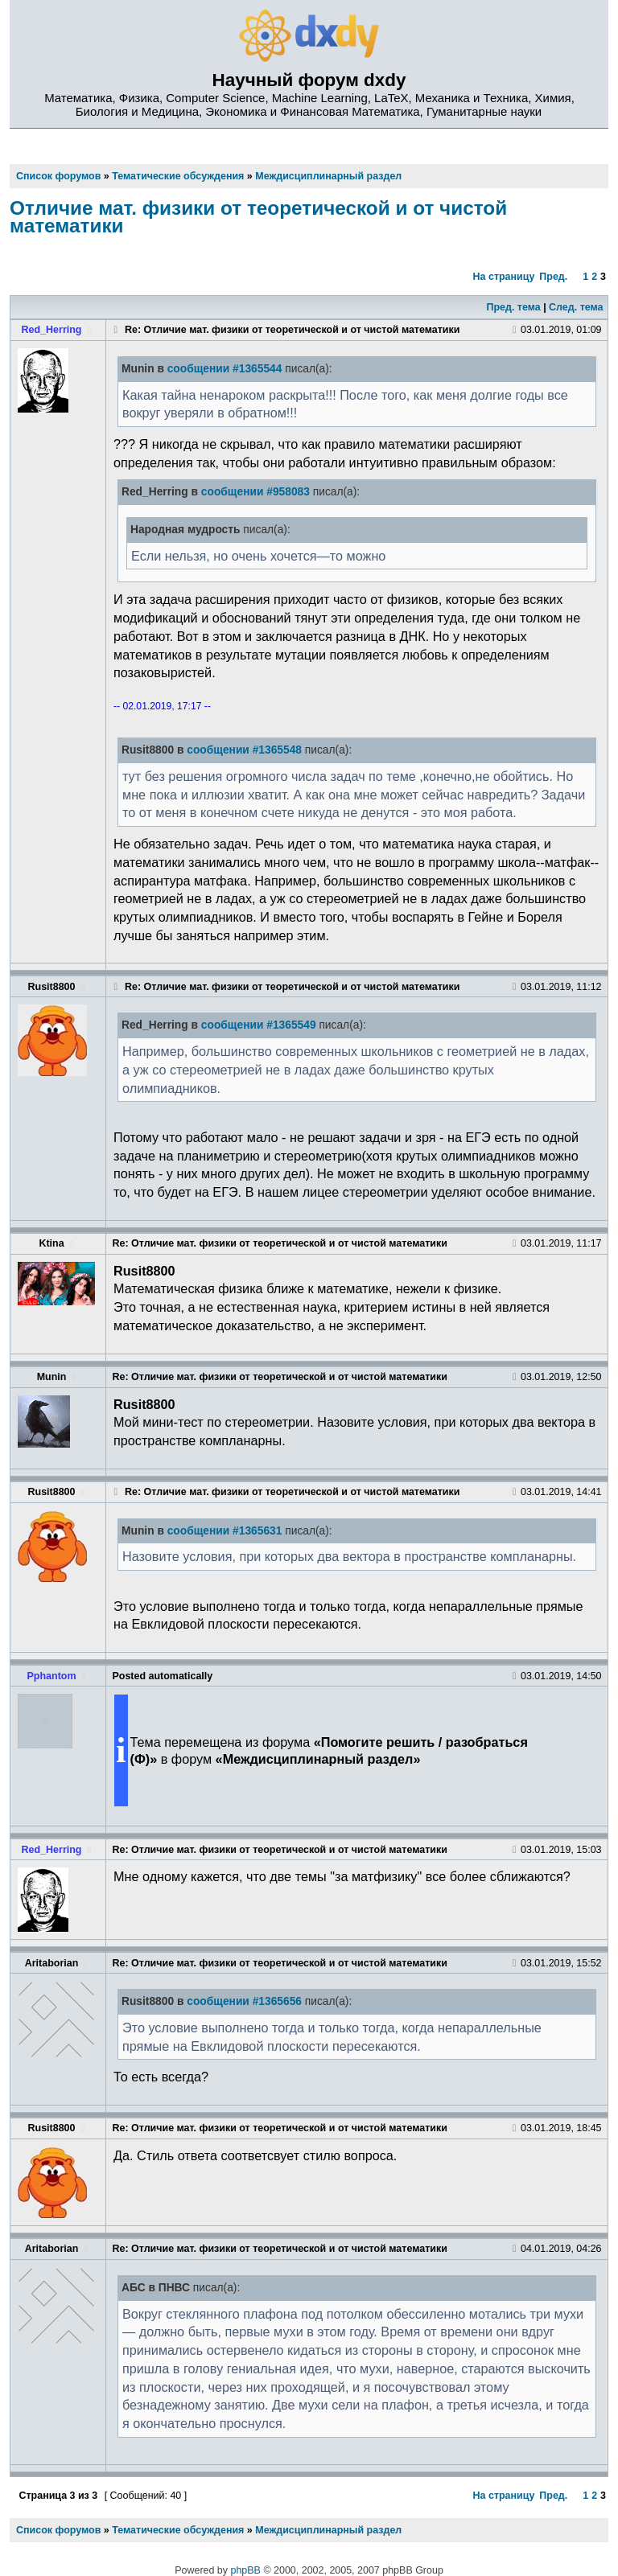 This screenshot has height=2576, width=618. I want to click on сообщении #1365549, so click(258, 1025).